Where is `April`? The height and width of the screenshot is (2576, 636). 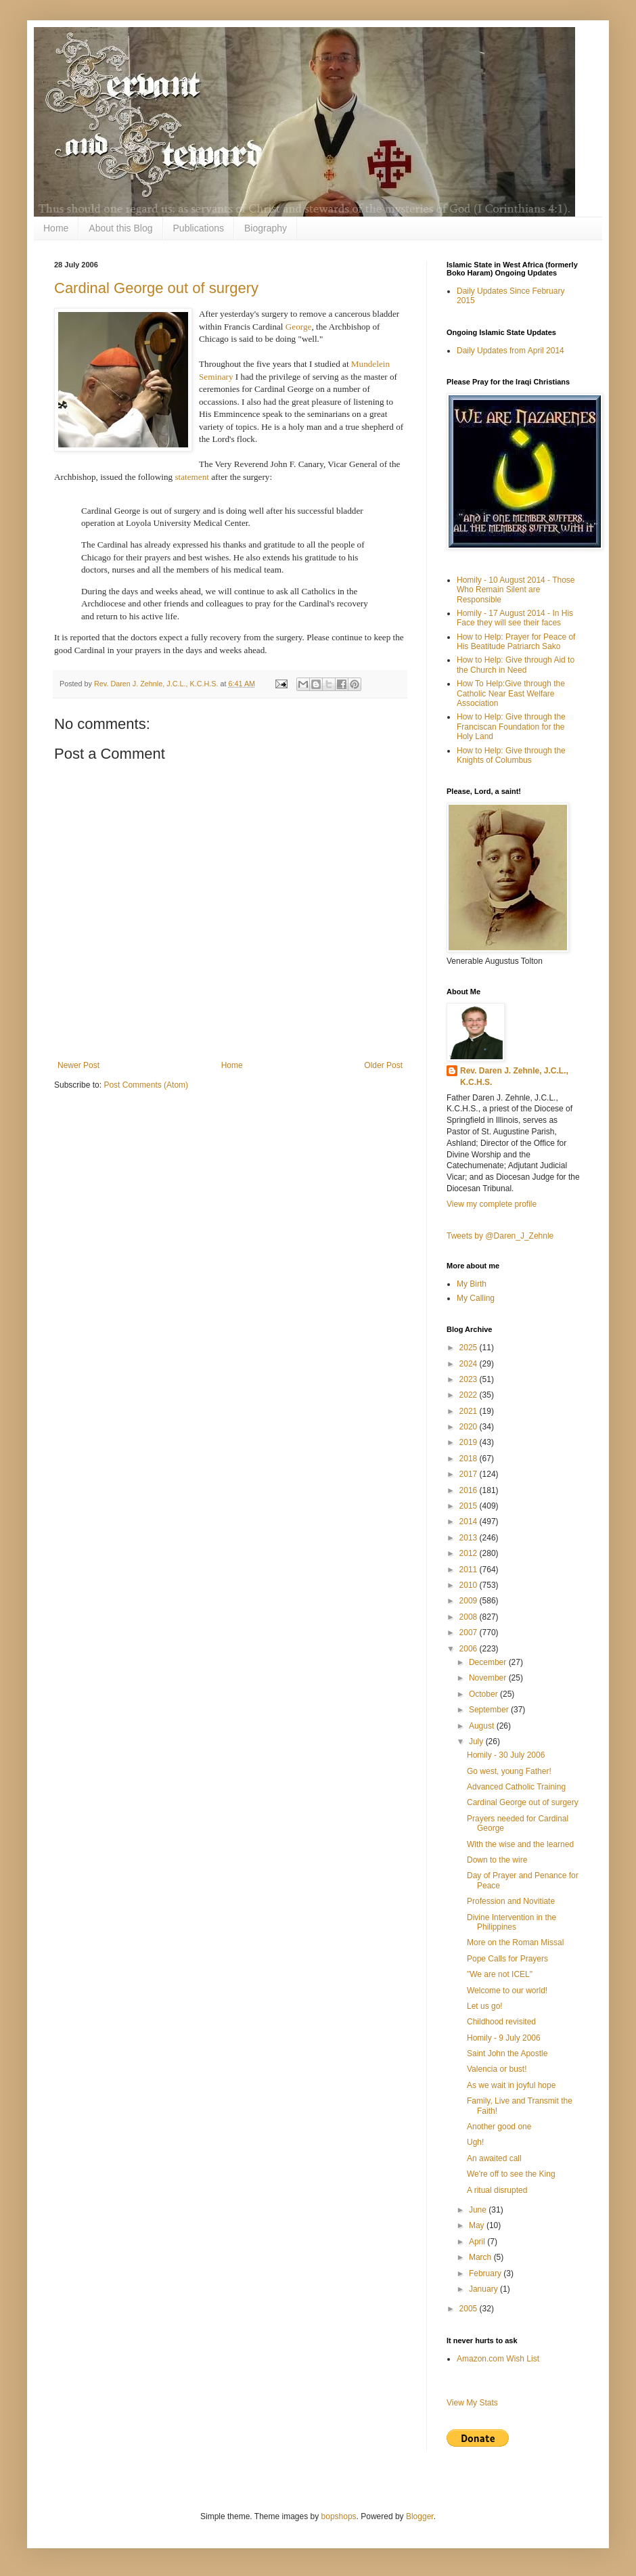 April is located at coordinates (478, 2241).